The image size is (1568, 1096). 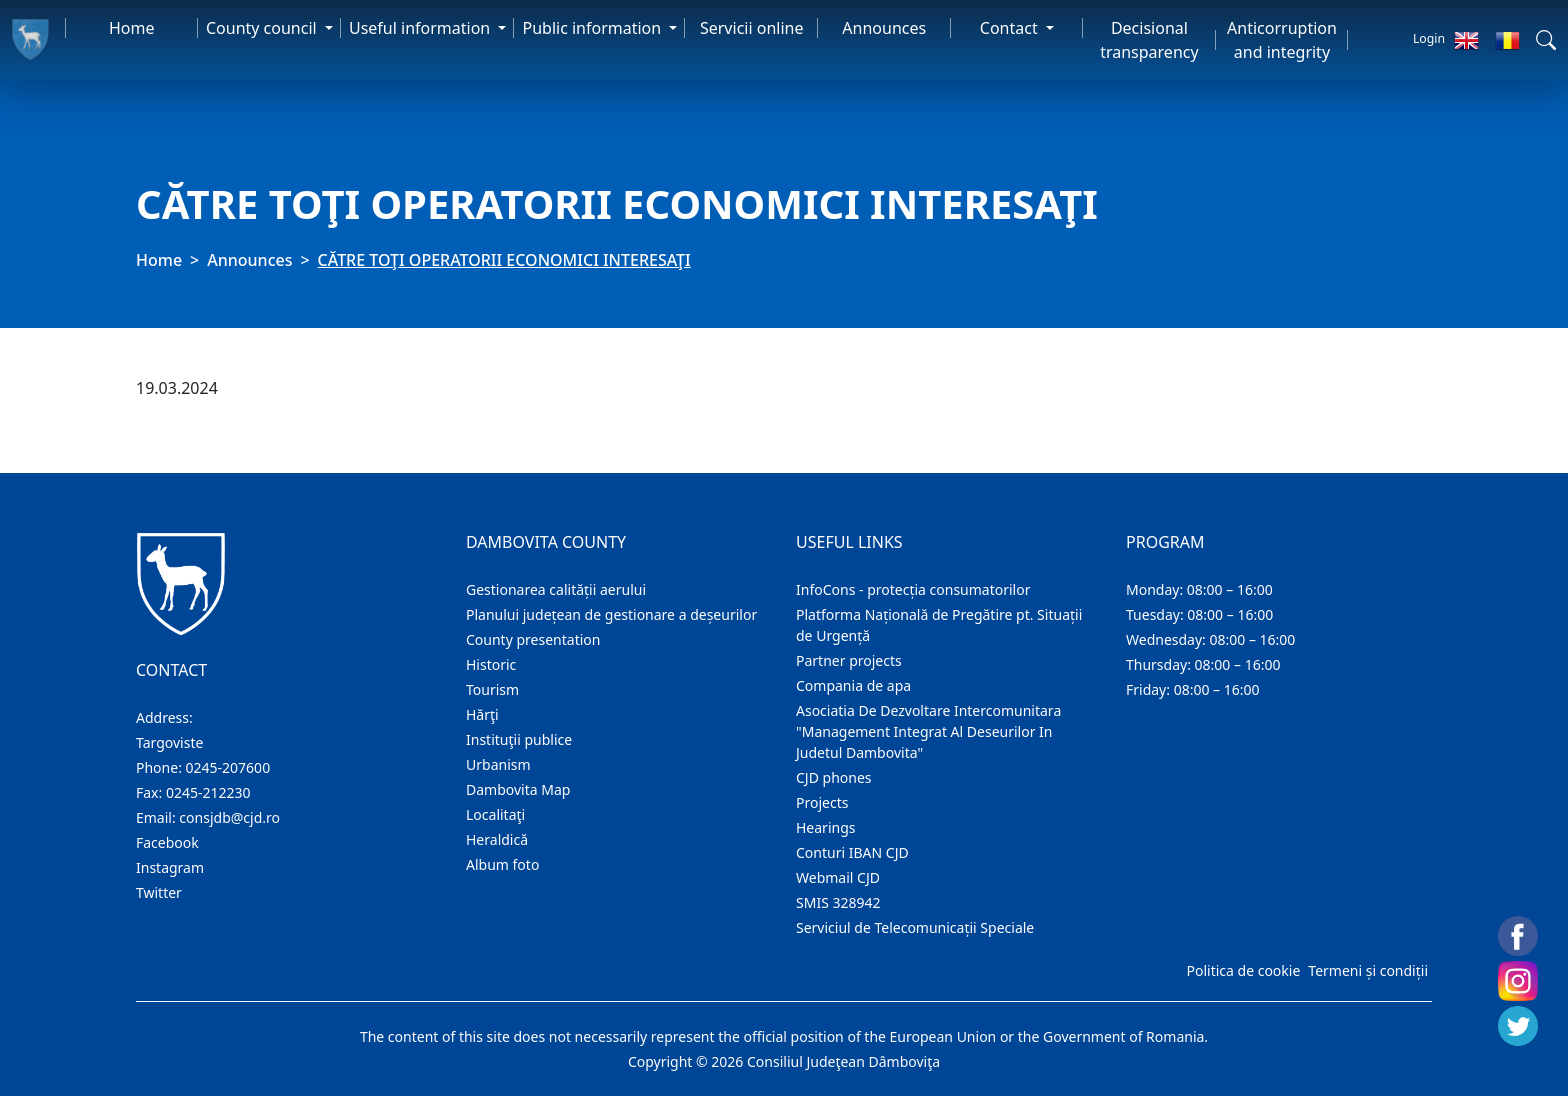 I want to click on consjdb@cjd.ro, so click(x=229, y=817).